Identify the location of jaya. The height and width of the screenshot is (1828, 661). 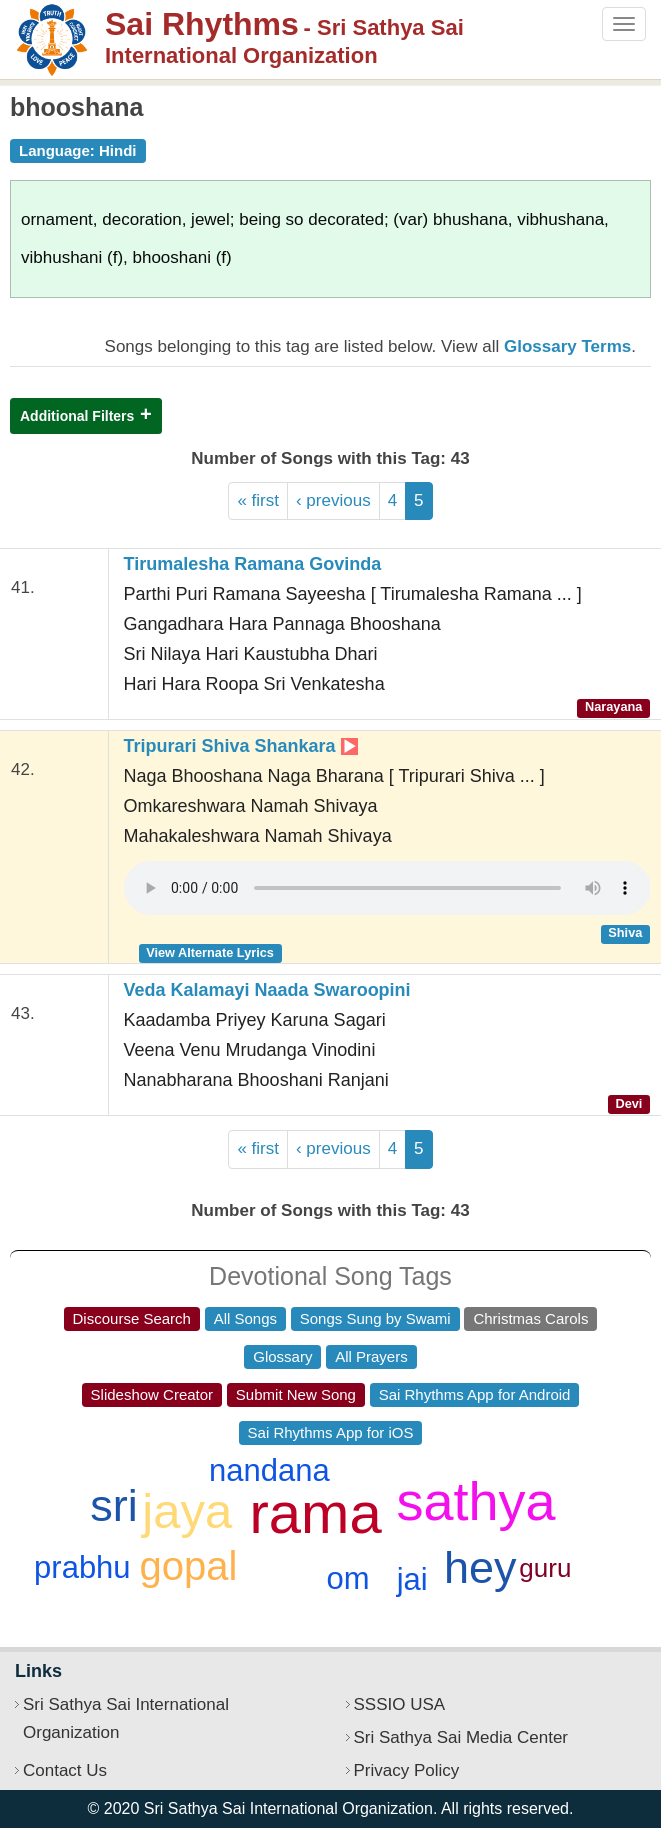
(187, 1511).